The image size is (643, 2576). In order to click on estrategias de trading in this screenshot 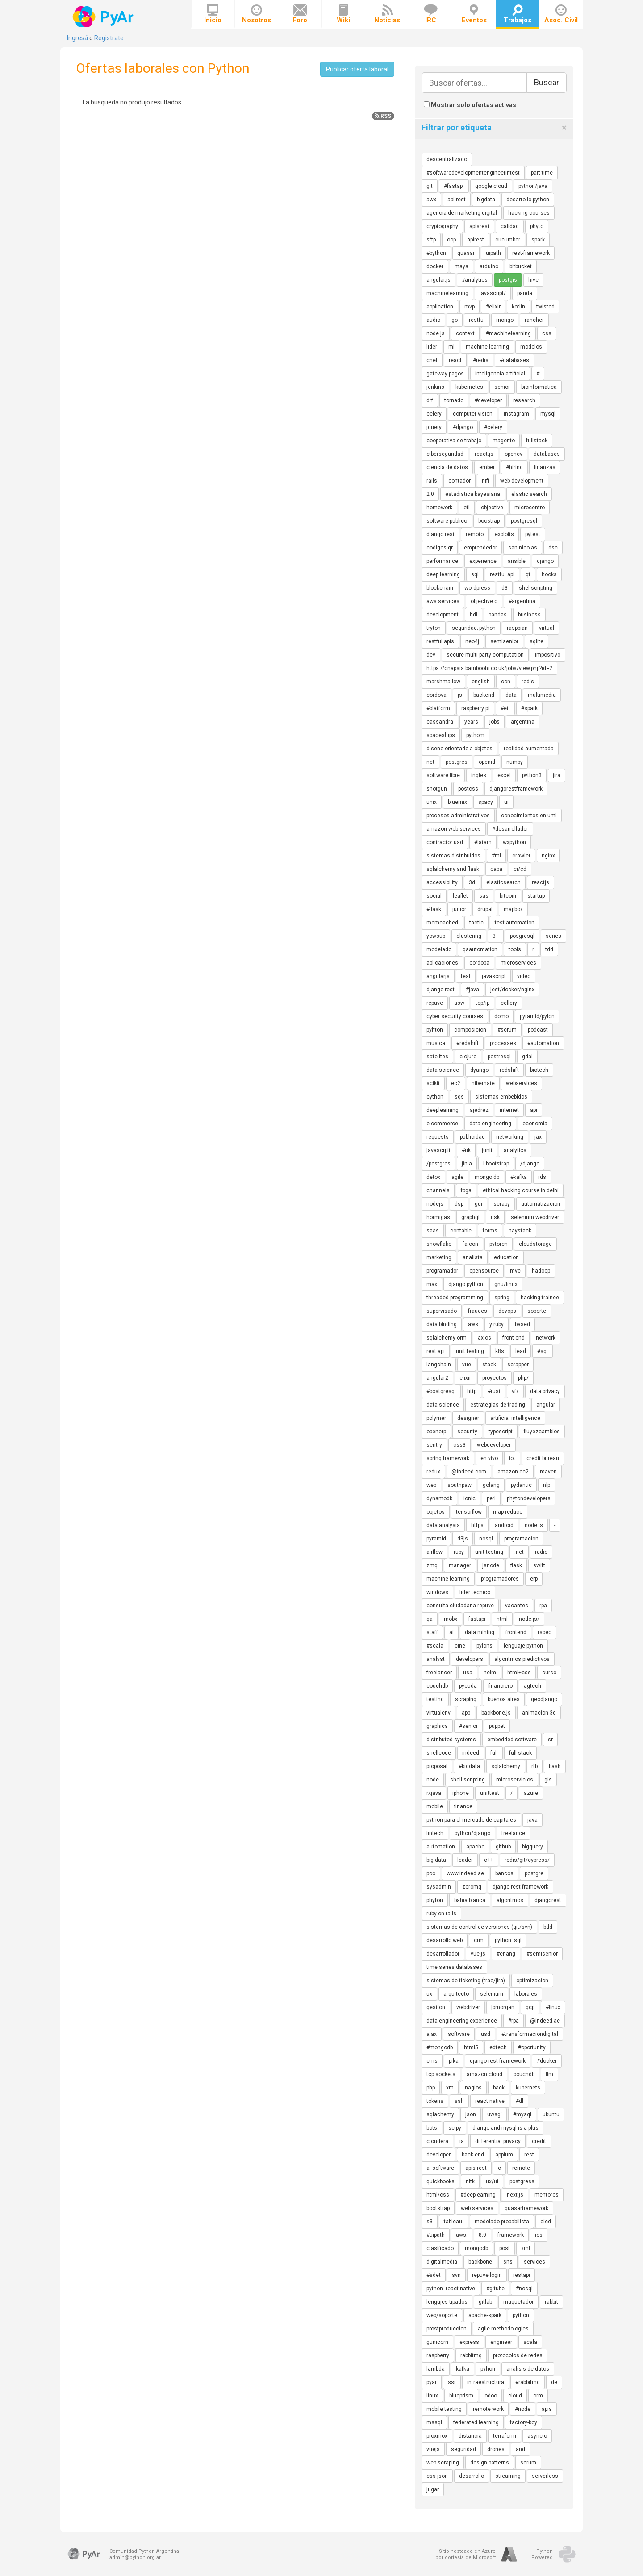, I will do `click(497, 1405)`.